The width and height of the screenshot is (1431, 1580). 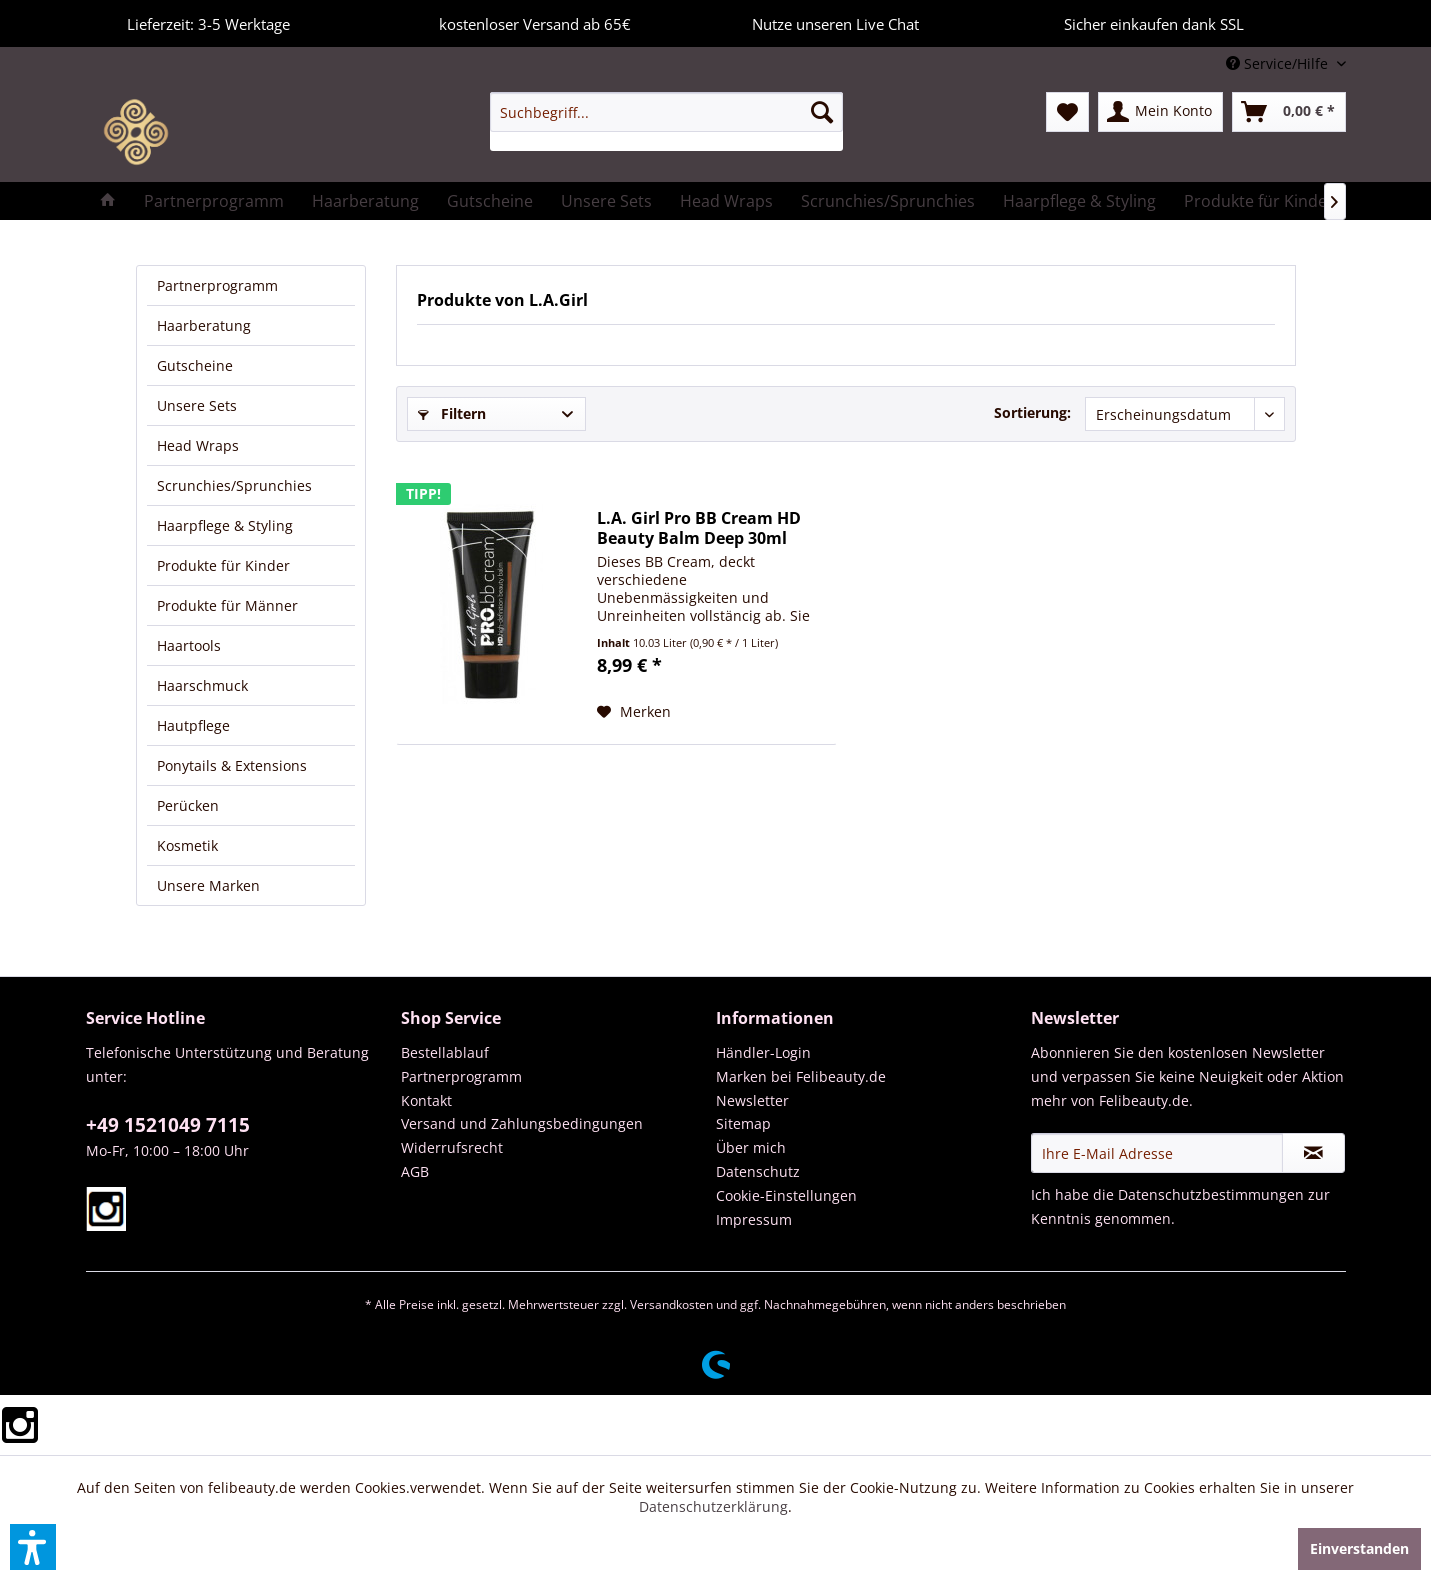 What do you see at coordinates (758, 1171) in the screenshot?
I see `Datenschutz` at bounding box center [758, 1171].